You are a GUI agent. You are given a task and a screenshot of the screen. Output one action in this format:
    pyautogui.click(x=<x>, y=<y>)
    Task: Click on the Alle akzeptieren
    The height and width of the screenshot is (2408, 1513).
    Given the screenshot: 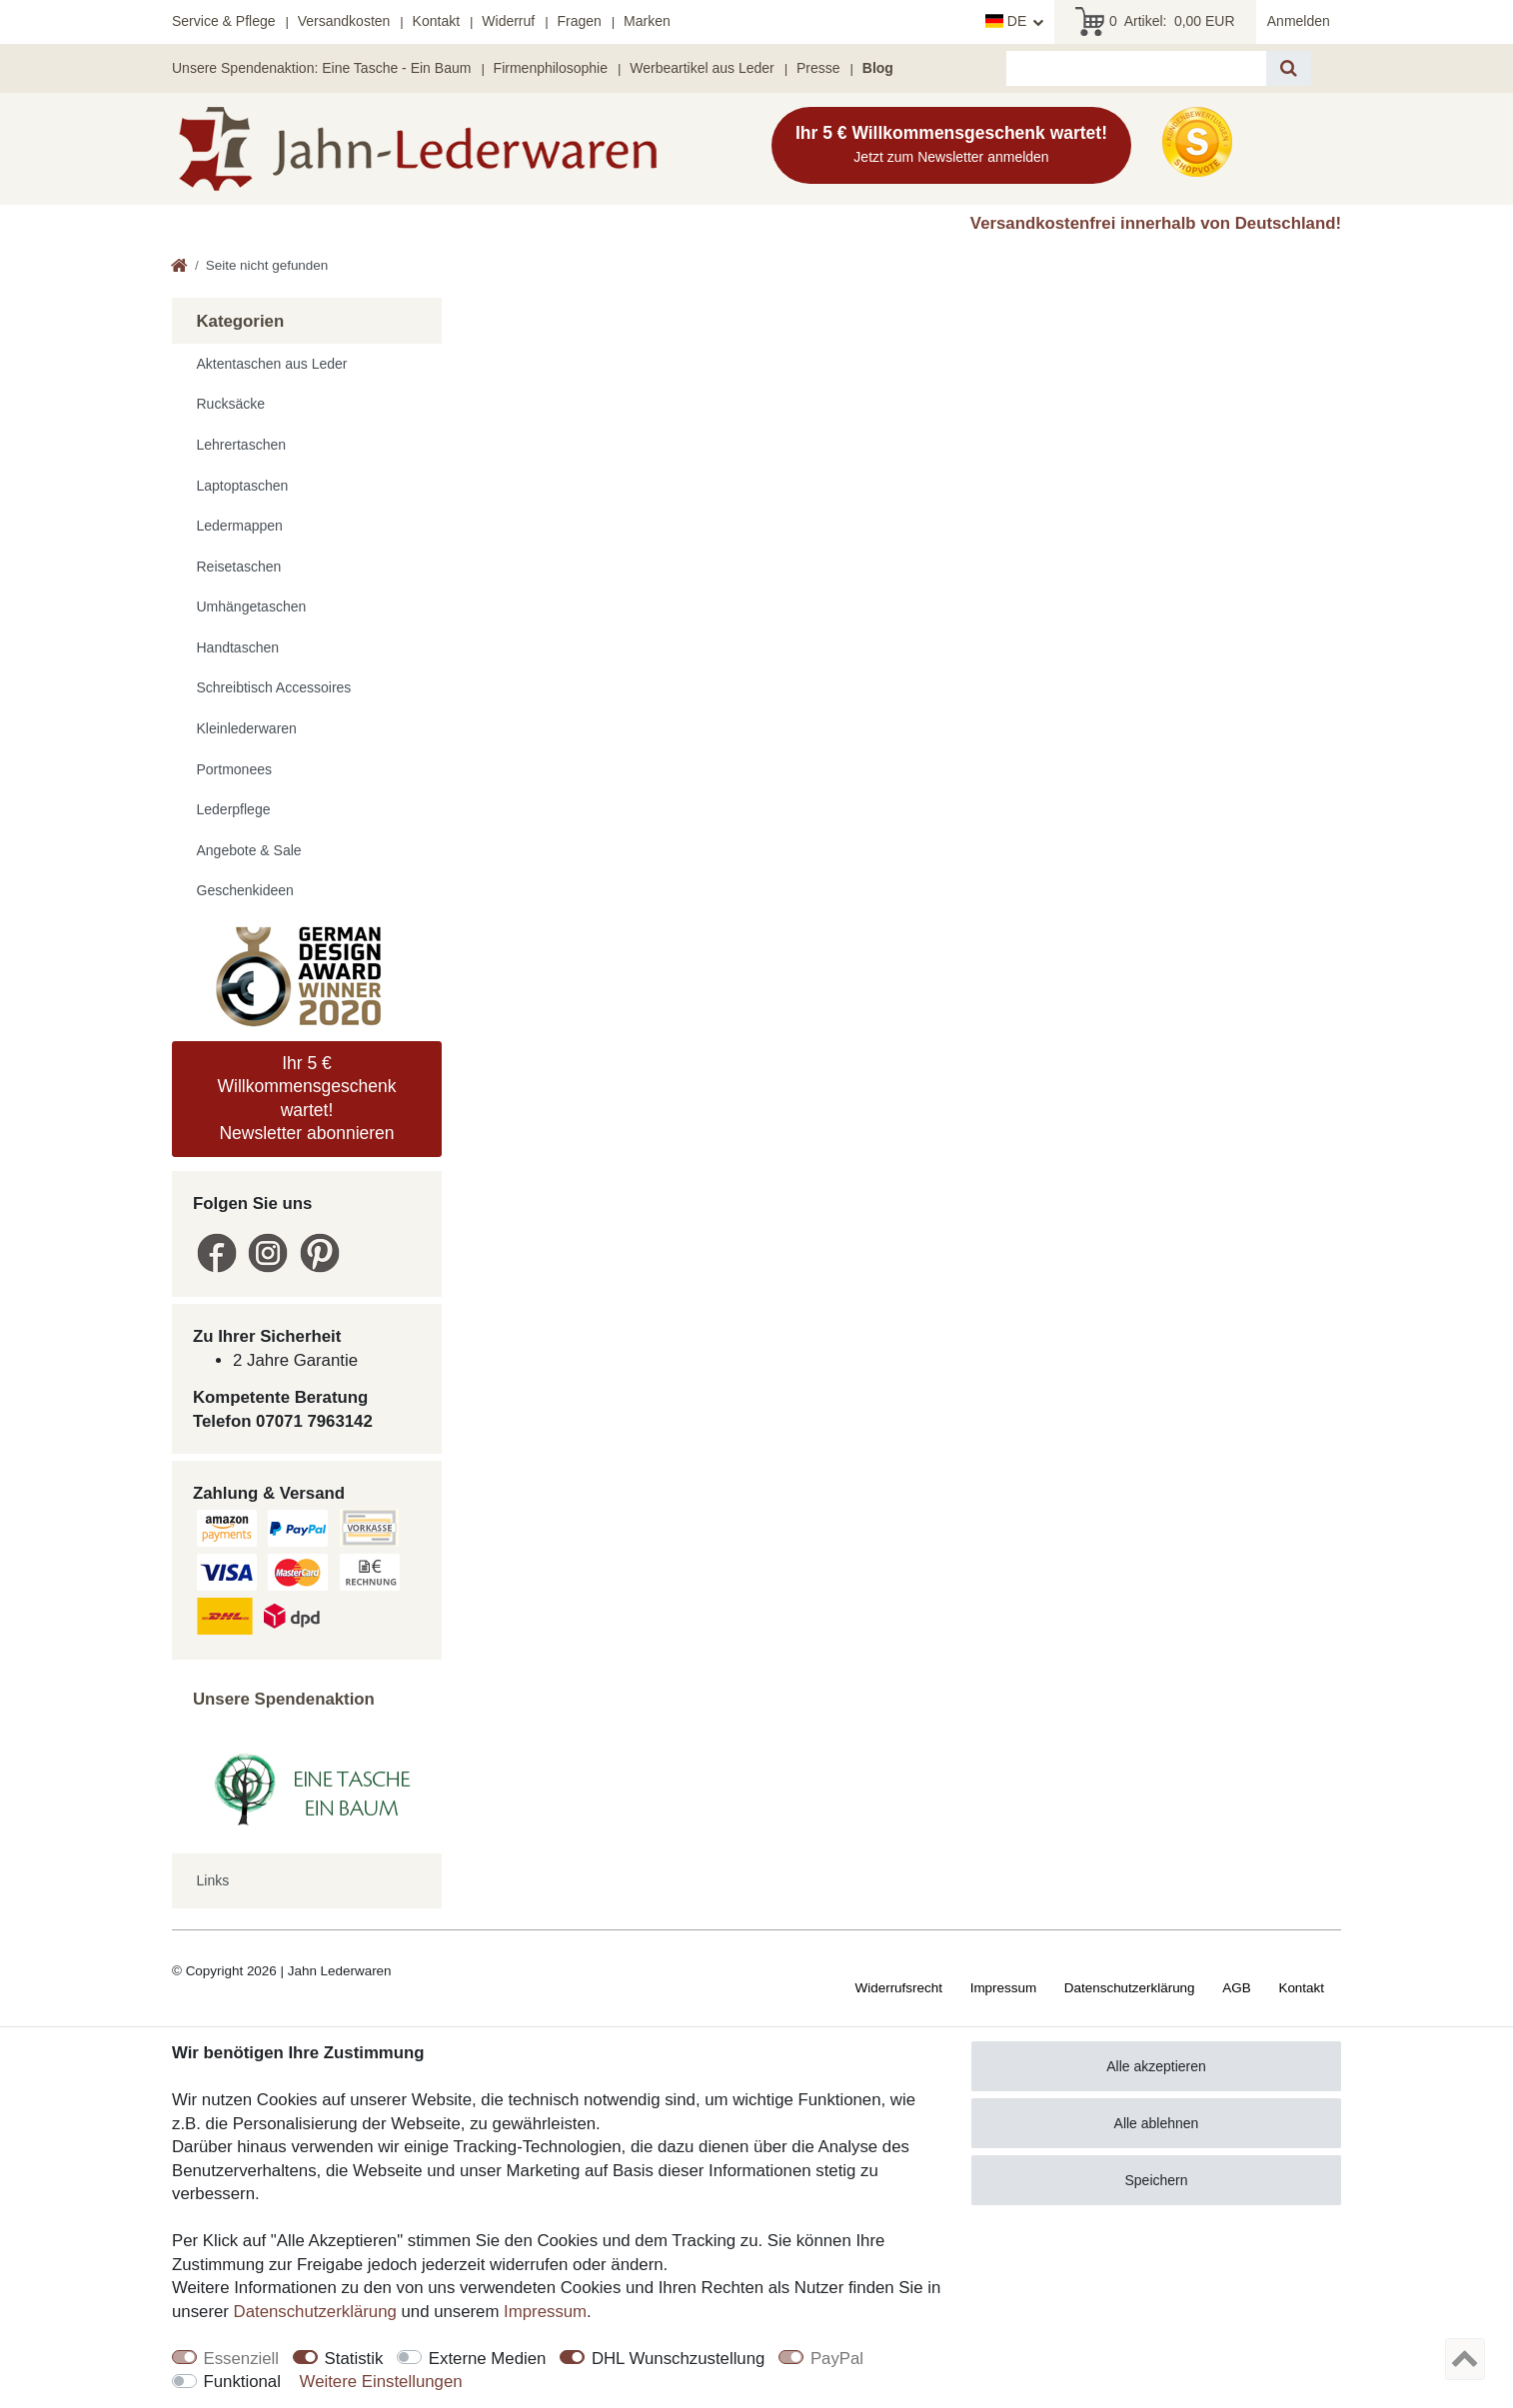 What is the action you would take?
    pyautogui.click(x=1156, y=2066)
    